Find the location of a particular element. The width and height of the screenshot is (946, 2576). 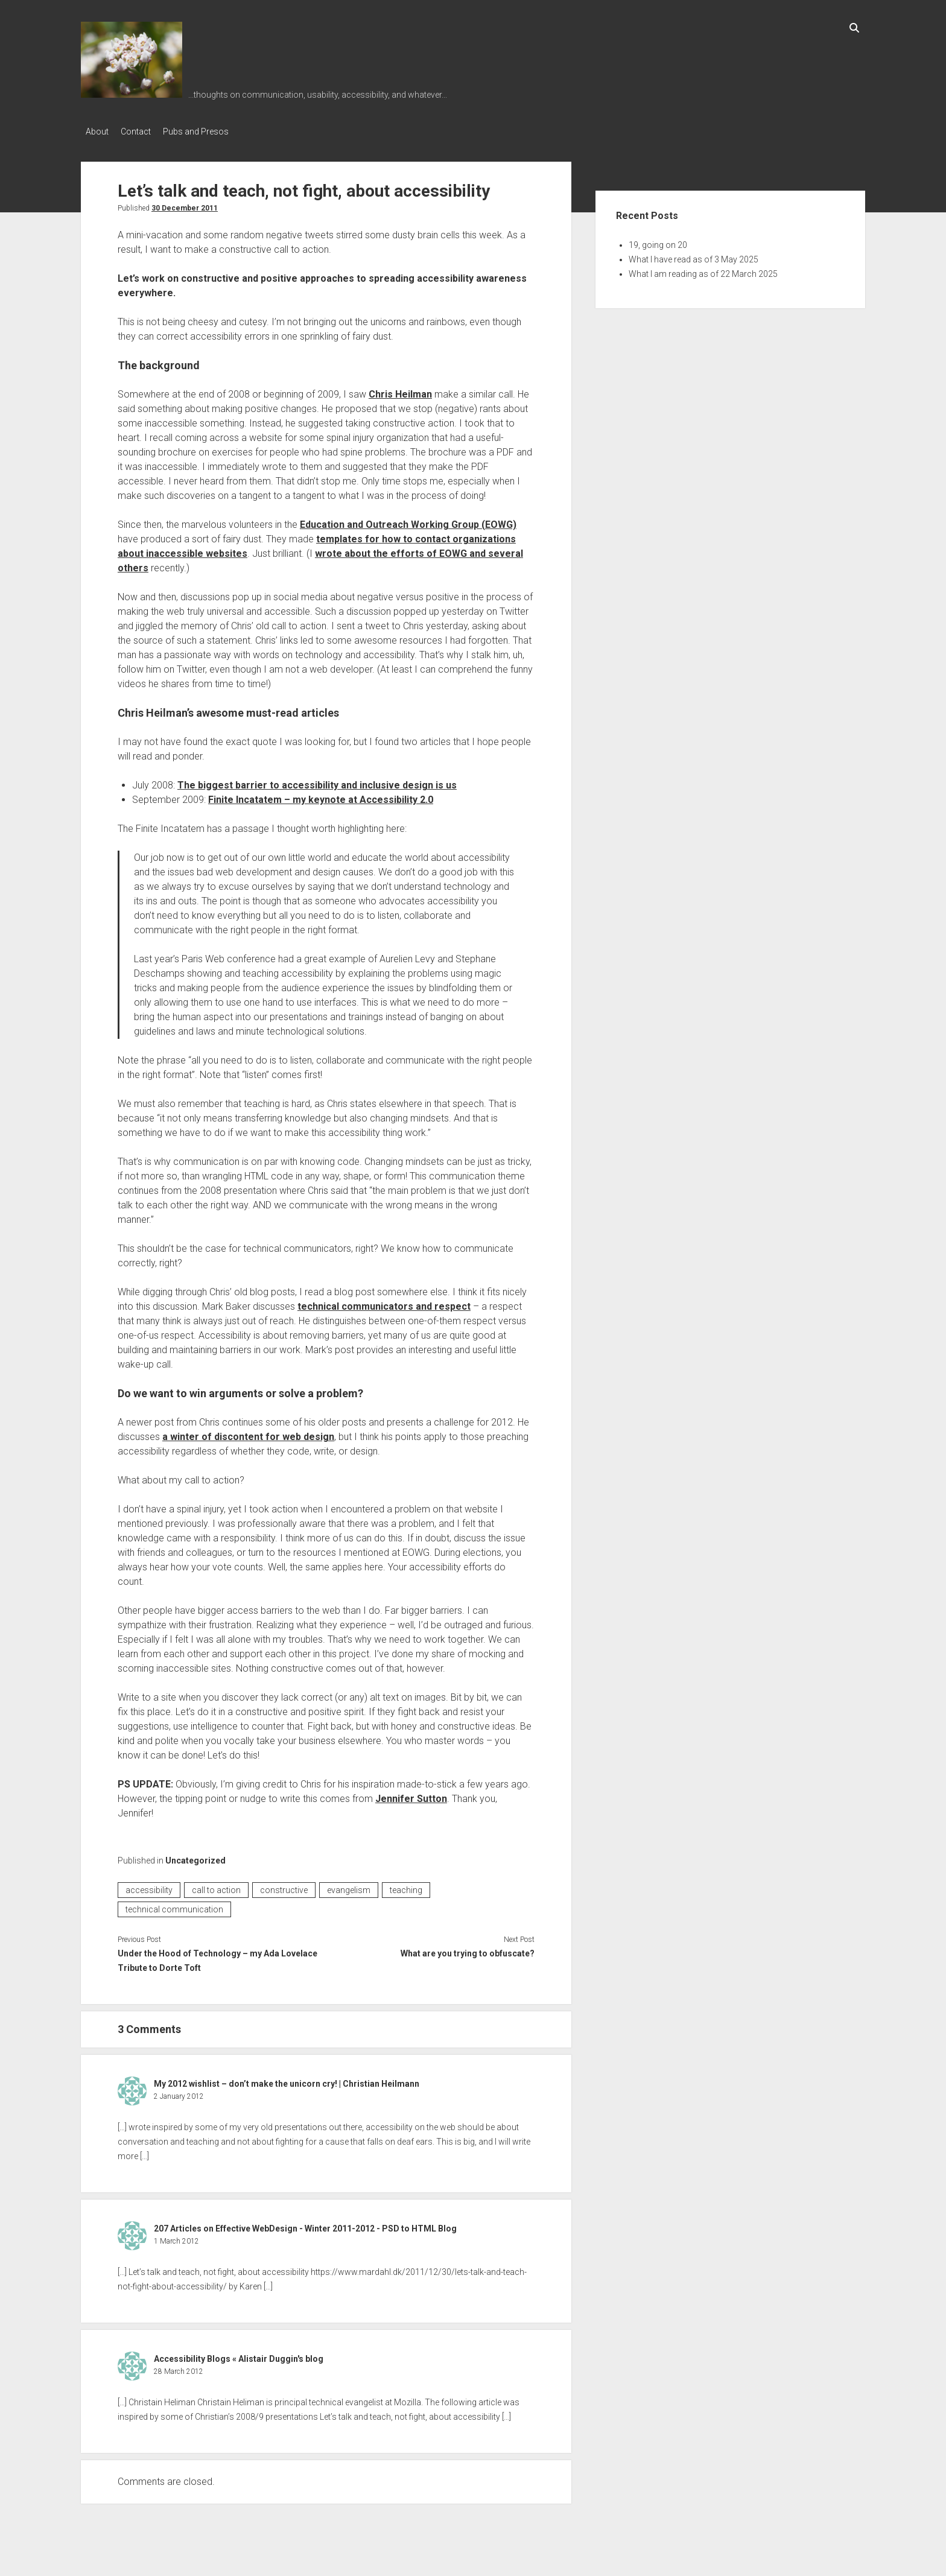

Uncategorized is located at coordinates (195, 1857).